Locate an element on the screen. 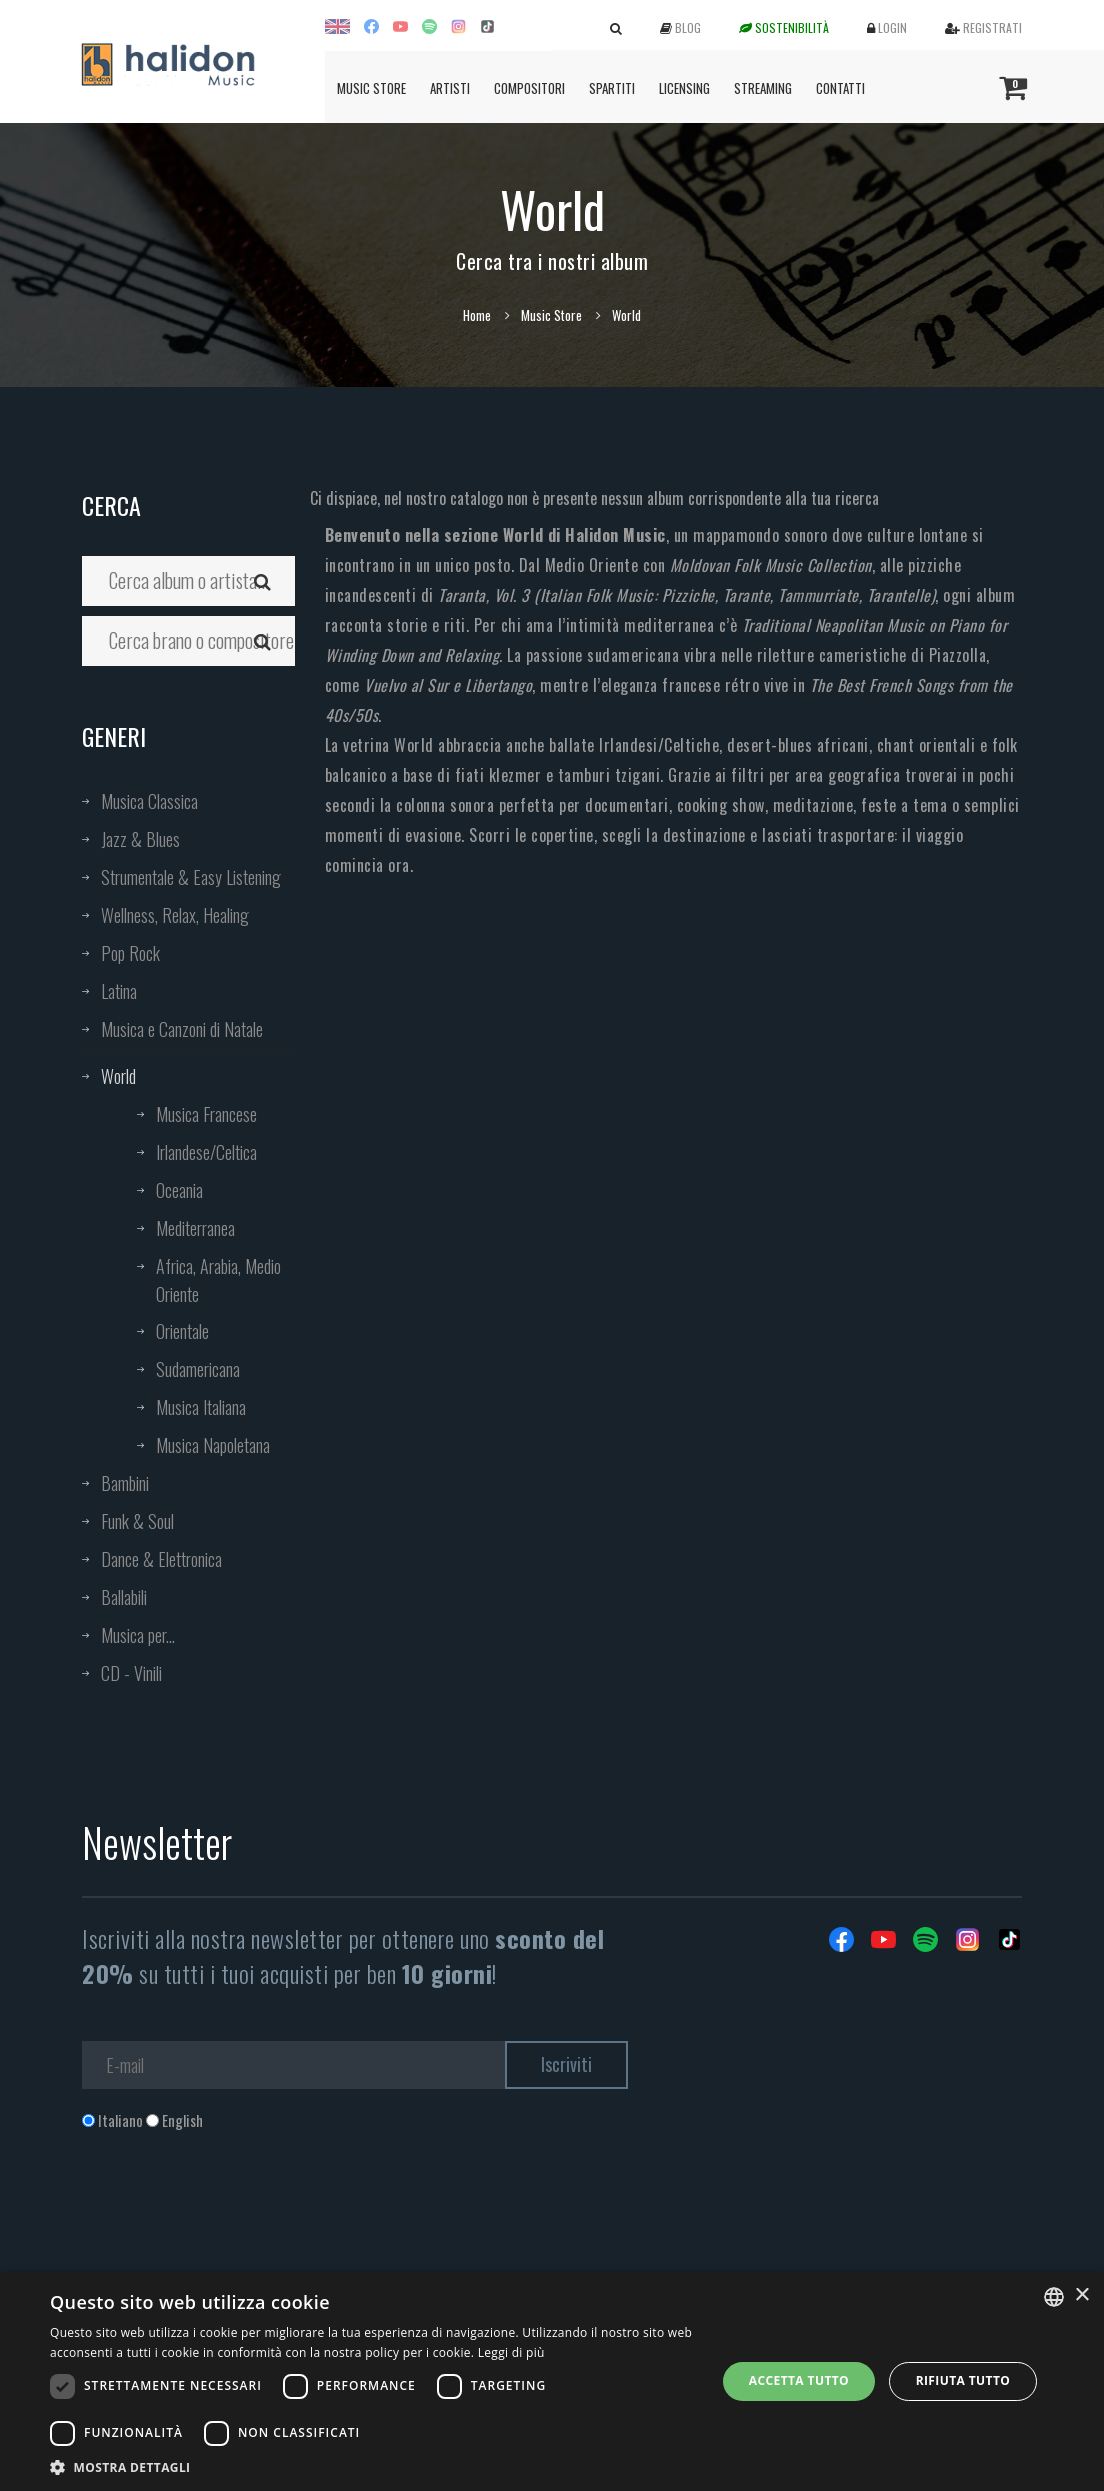 This screenshot has height=2491, width=1104. Streaming is located at coordinates (763, 88).